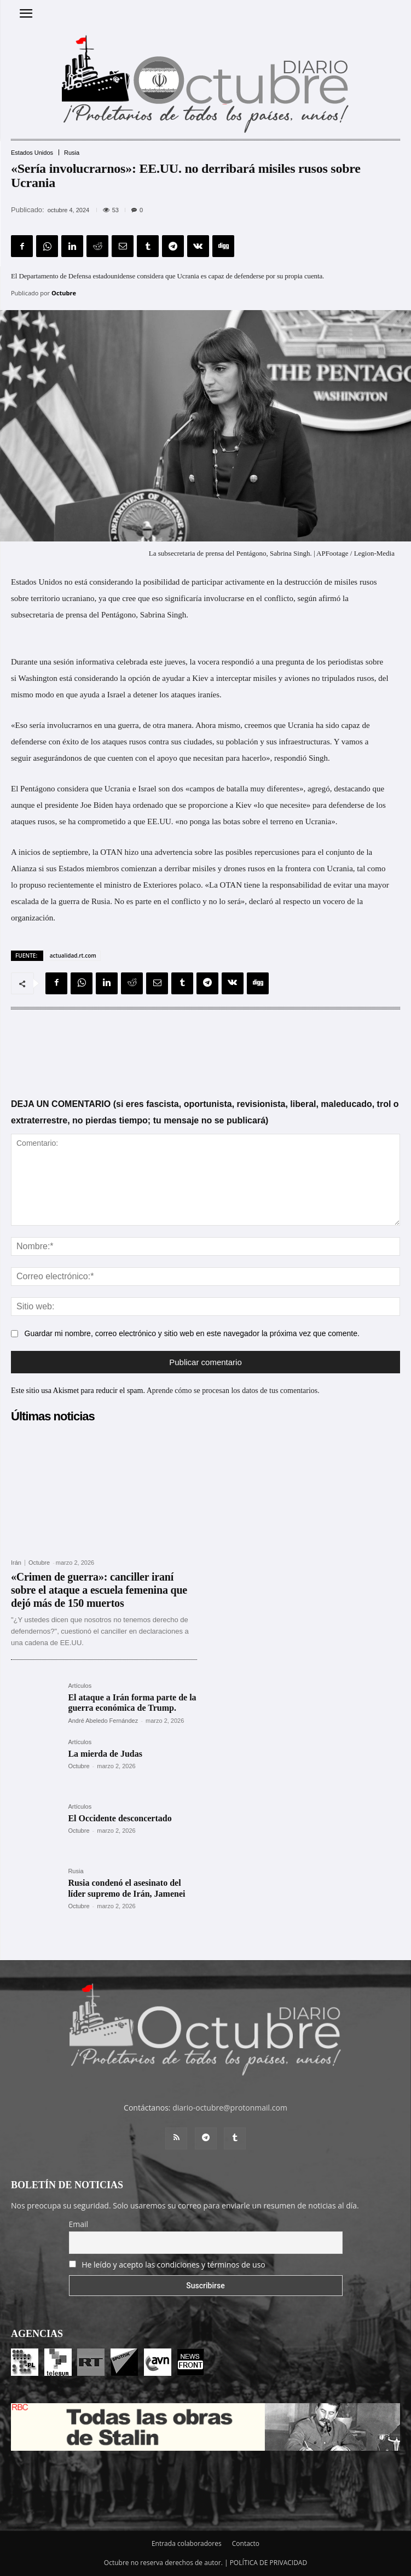 The image size is (411, 2576). Describe the element at coordinates (105, 1753) in the screenshot. I see `La mierda de Judas` at that location.